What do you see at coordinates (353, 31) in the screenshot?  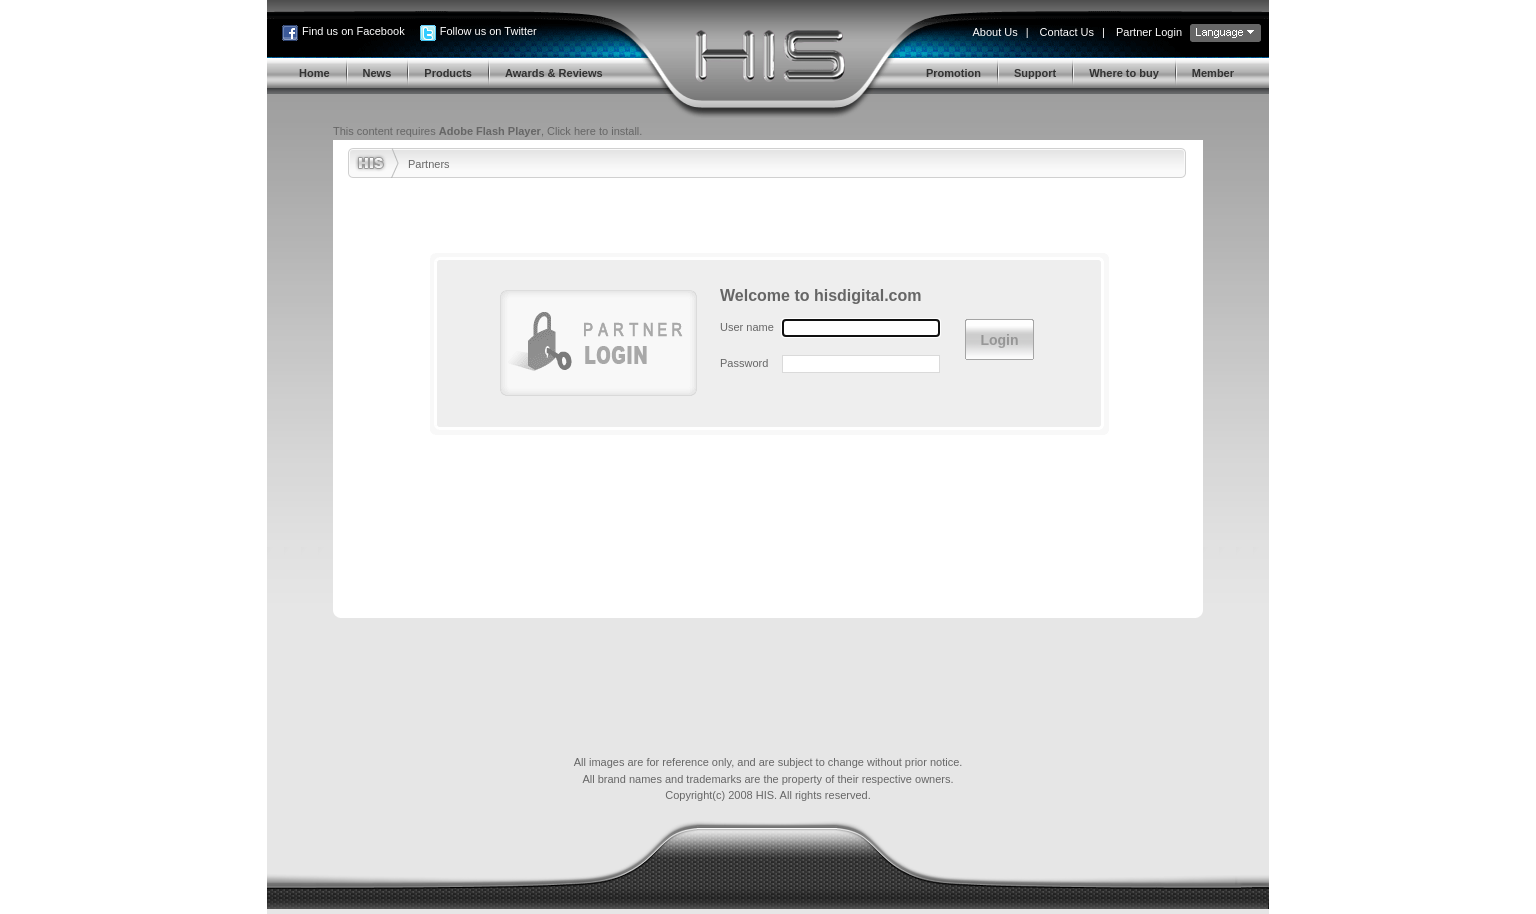 I see `Find us on Facebook` at bounding box center [353, 31].